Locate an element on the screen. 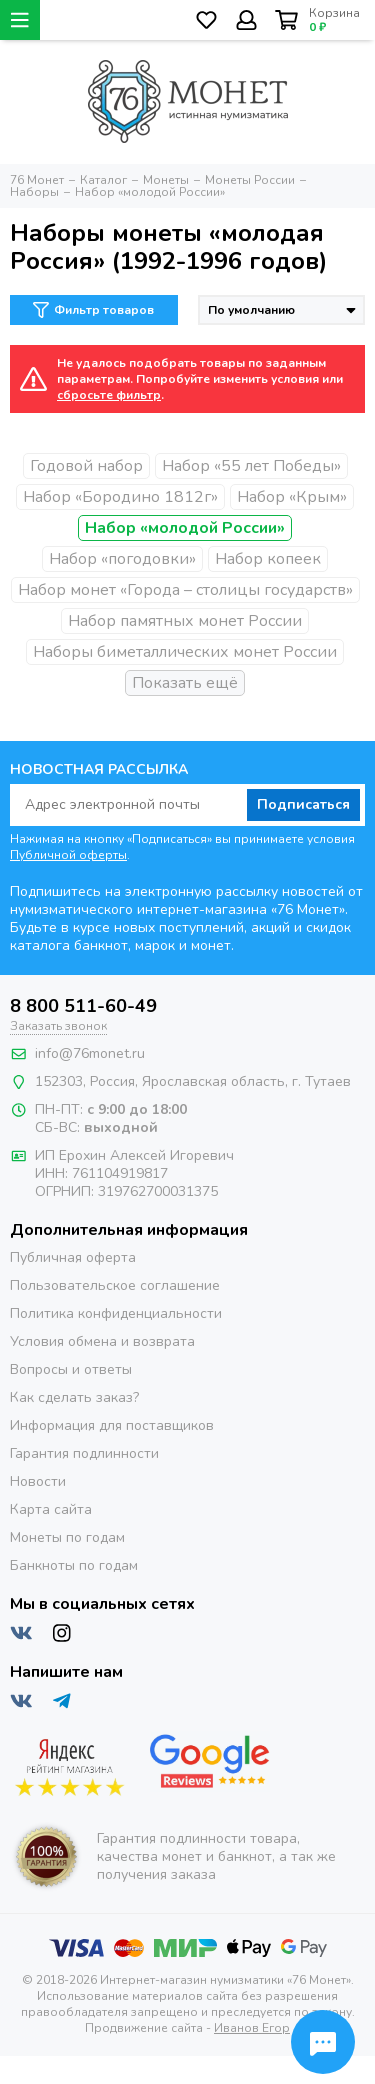  info@76monet.ru is located at coordinates (90, 1053).